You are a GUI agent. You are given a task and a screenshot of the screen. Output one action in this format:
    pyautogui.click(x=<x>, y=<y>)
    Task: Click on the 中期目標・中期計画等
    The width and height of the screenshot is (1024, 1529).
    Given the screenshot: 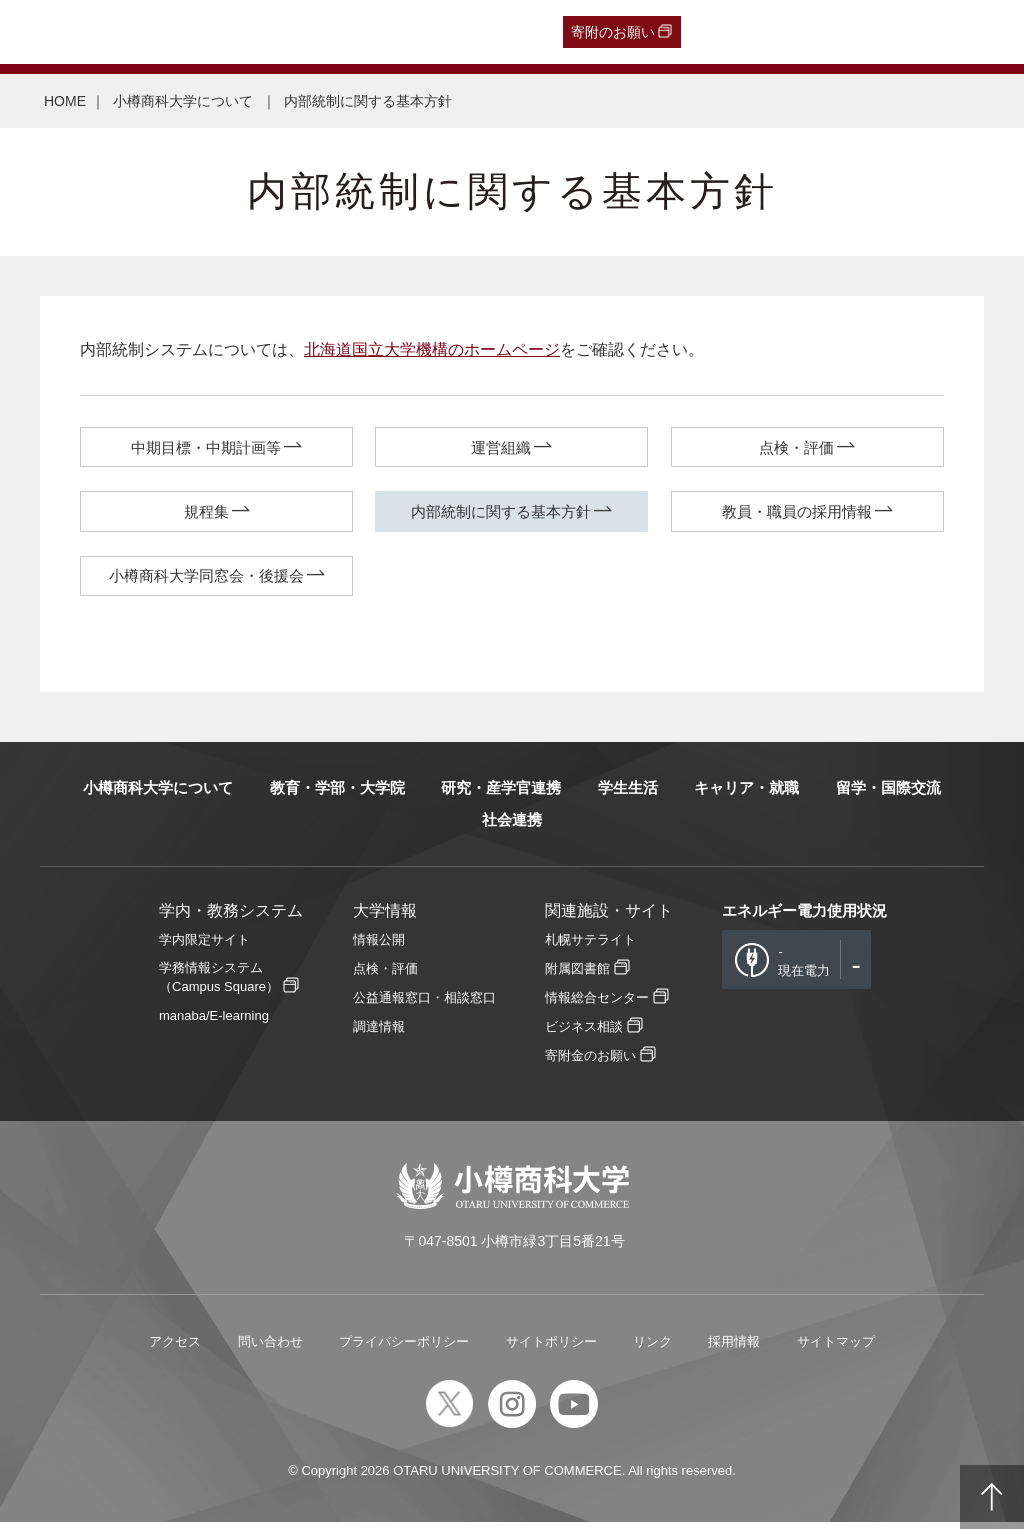 What is the action you would take?
    pyautogui.click(x=206, y=448)
    